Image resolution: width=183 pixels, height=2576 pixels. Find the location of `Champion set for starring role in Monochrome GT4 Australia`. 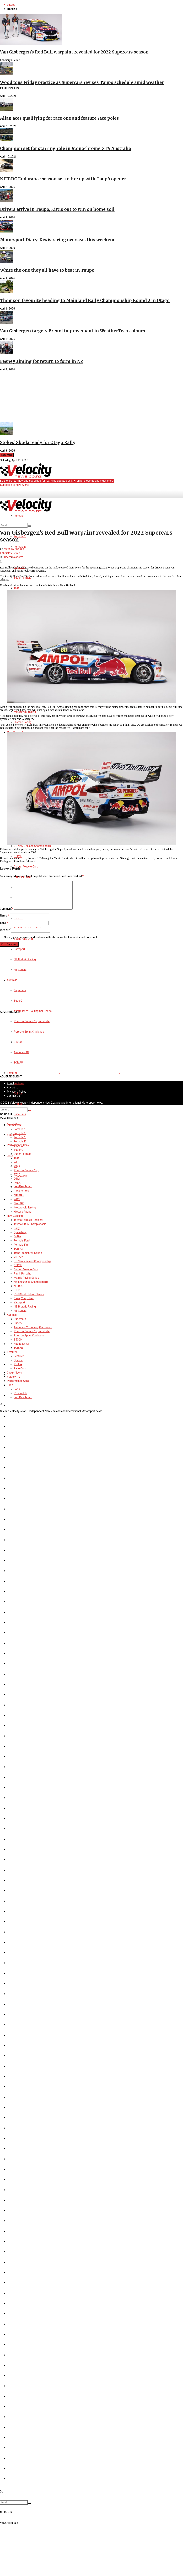

Champion set for starring role in Monochrome GT4 Australia is located at coordinates (65, 148).